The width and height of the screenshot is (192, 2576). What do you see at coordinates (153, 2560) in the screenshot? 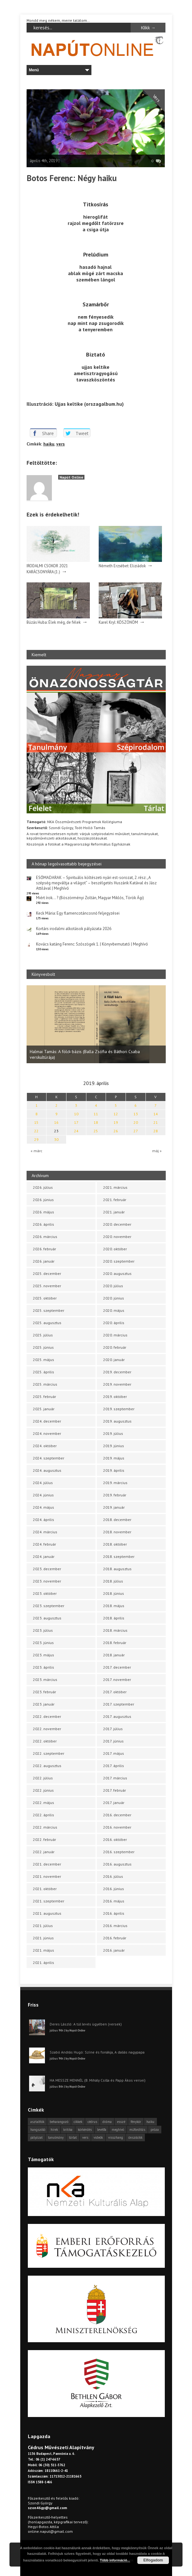
I see `Elfogadom` at bounding box center [153, 2560].